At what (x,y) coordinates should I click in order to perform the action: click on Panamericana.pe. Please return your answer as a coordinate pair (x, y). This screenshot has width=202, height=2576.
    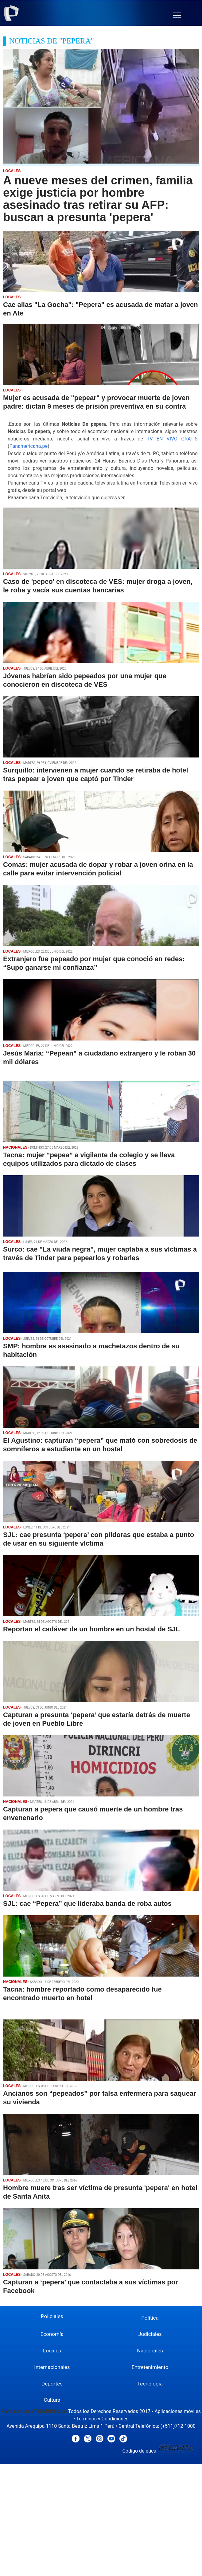
    Looking at the image, I should click on (28, 446).